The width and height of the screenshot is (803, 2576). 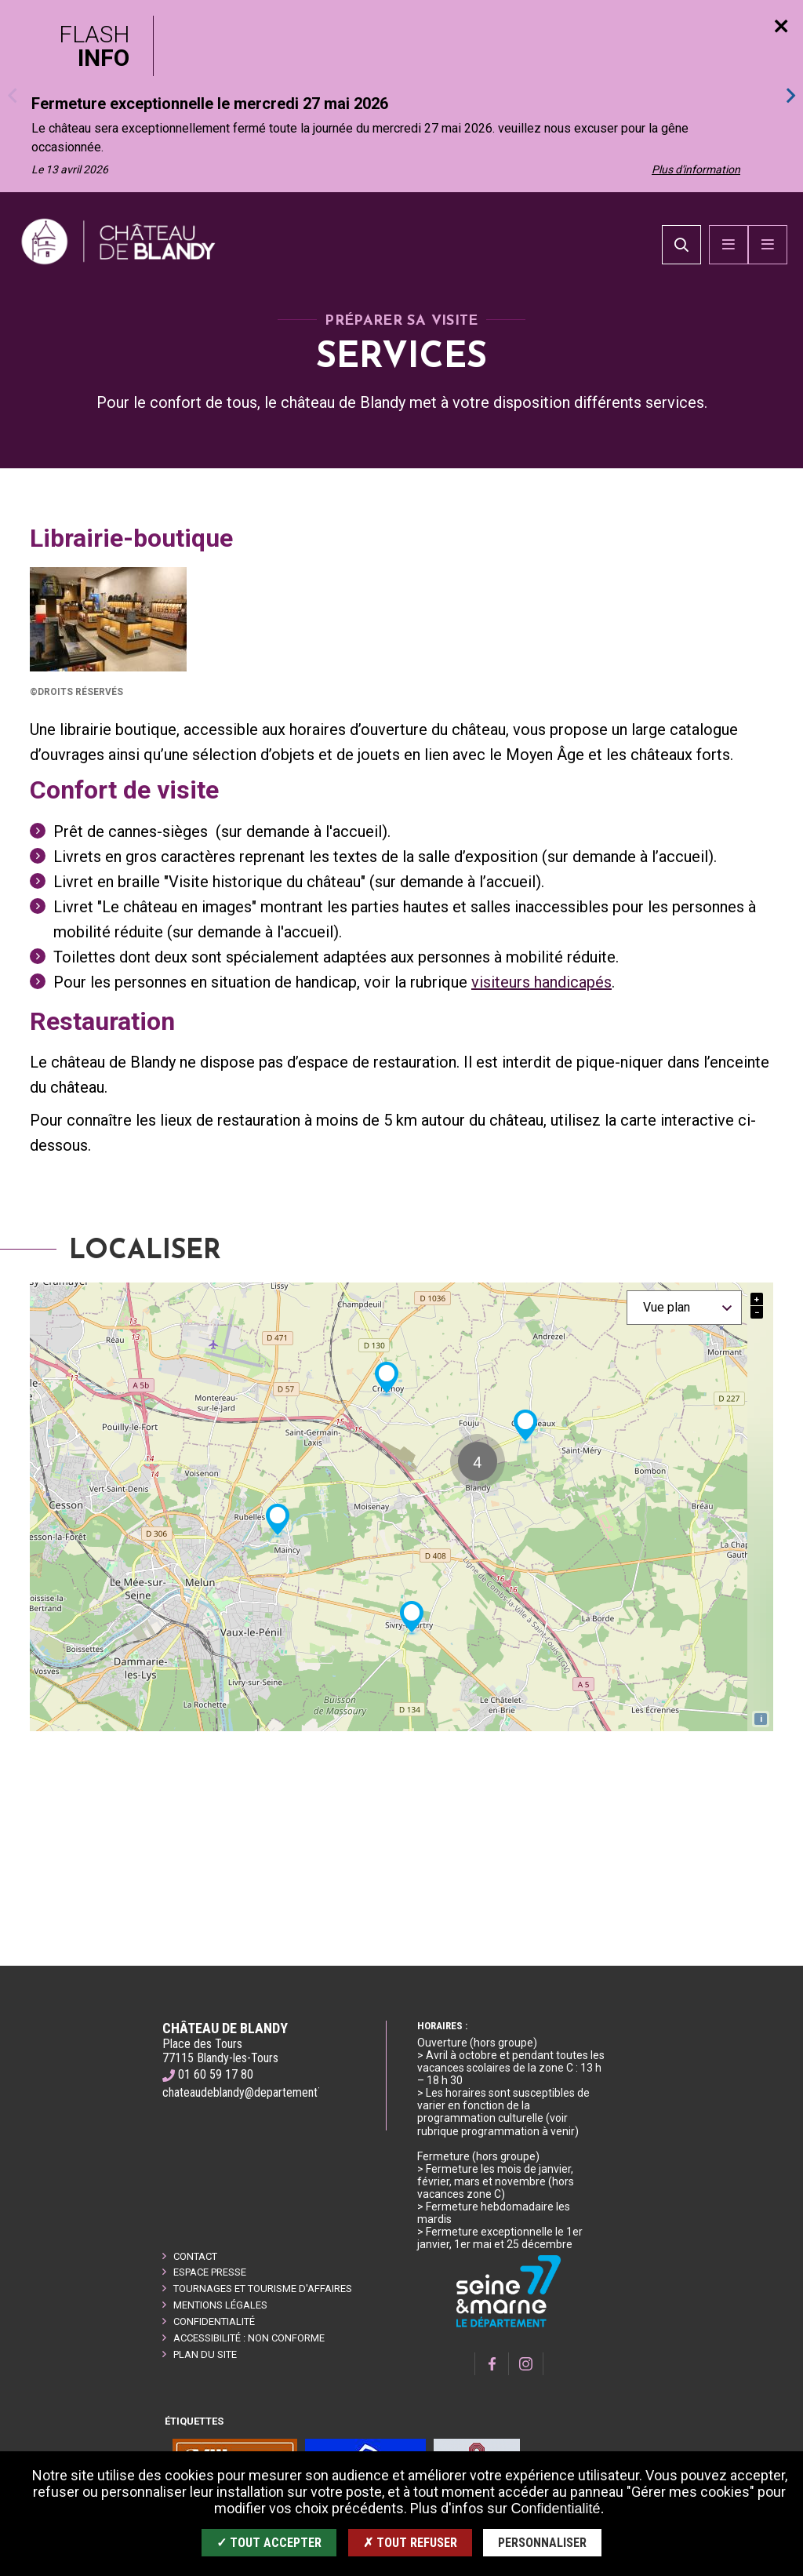 I want to click on [search], so click(x=681, y=279).